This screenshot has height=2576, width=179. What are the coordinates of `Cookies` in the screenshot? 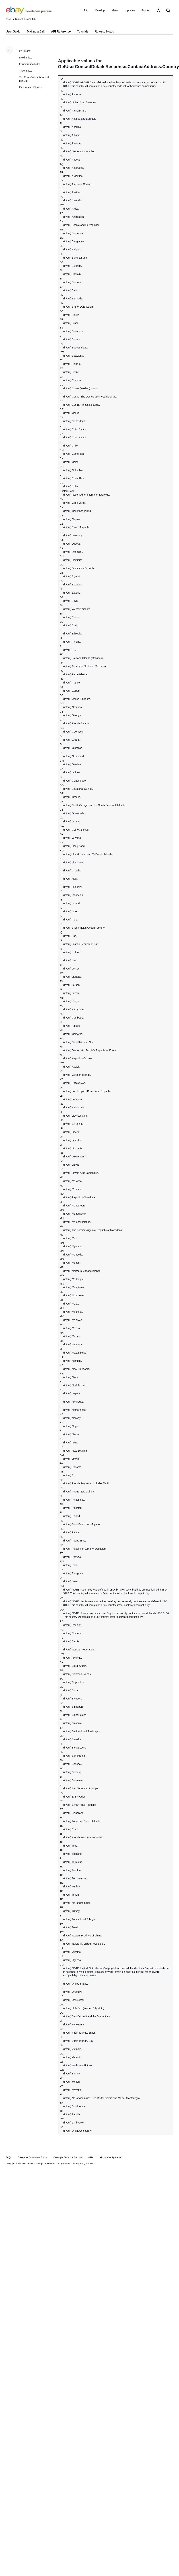 It's located at (90, 2163).